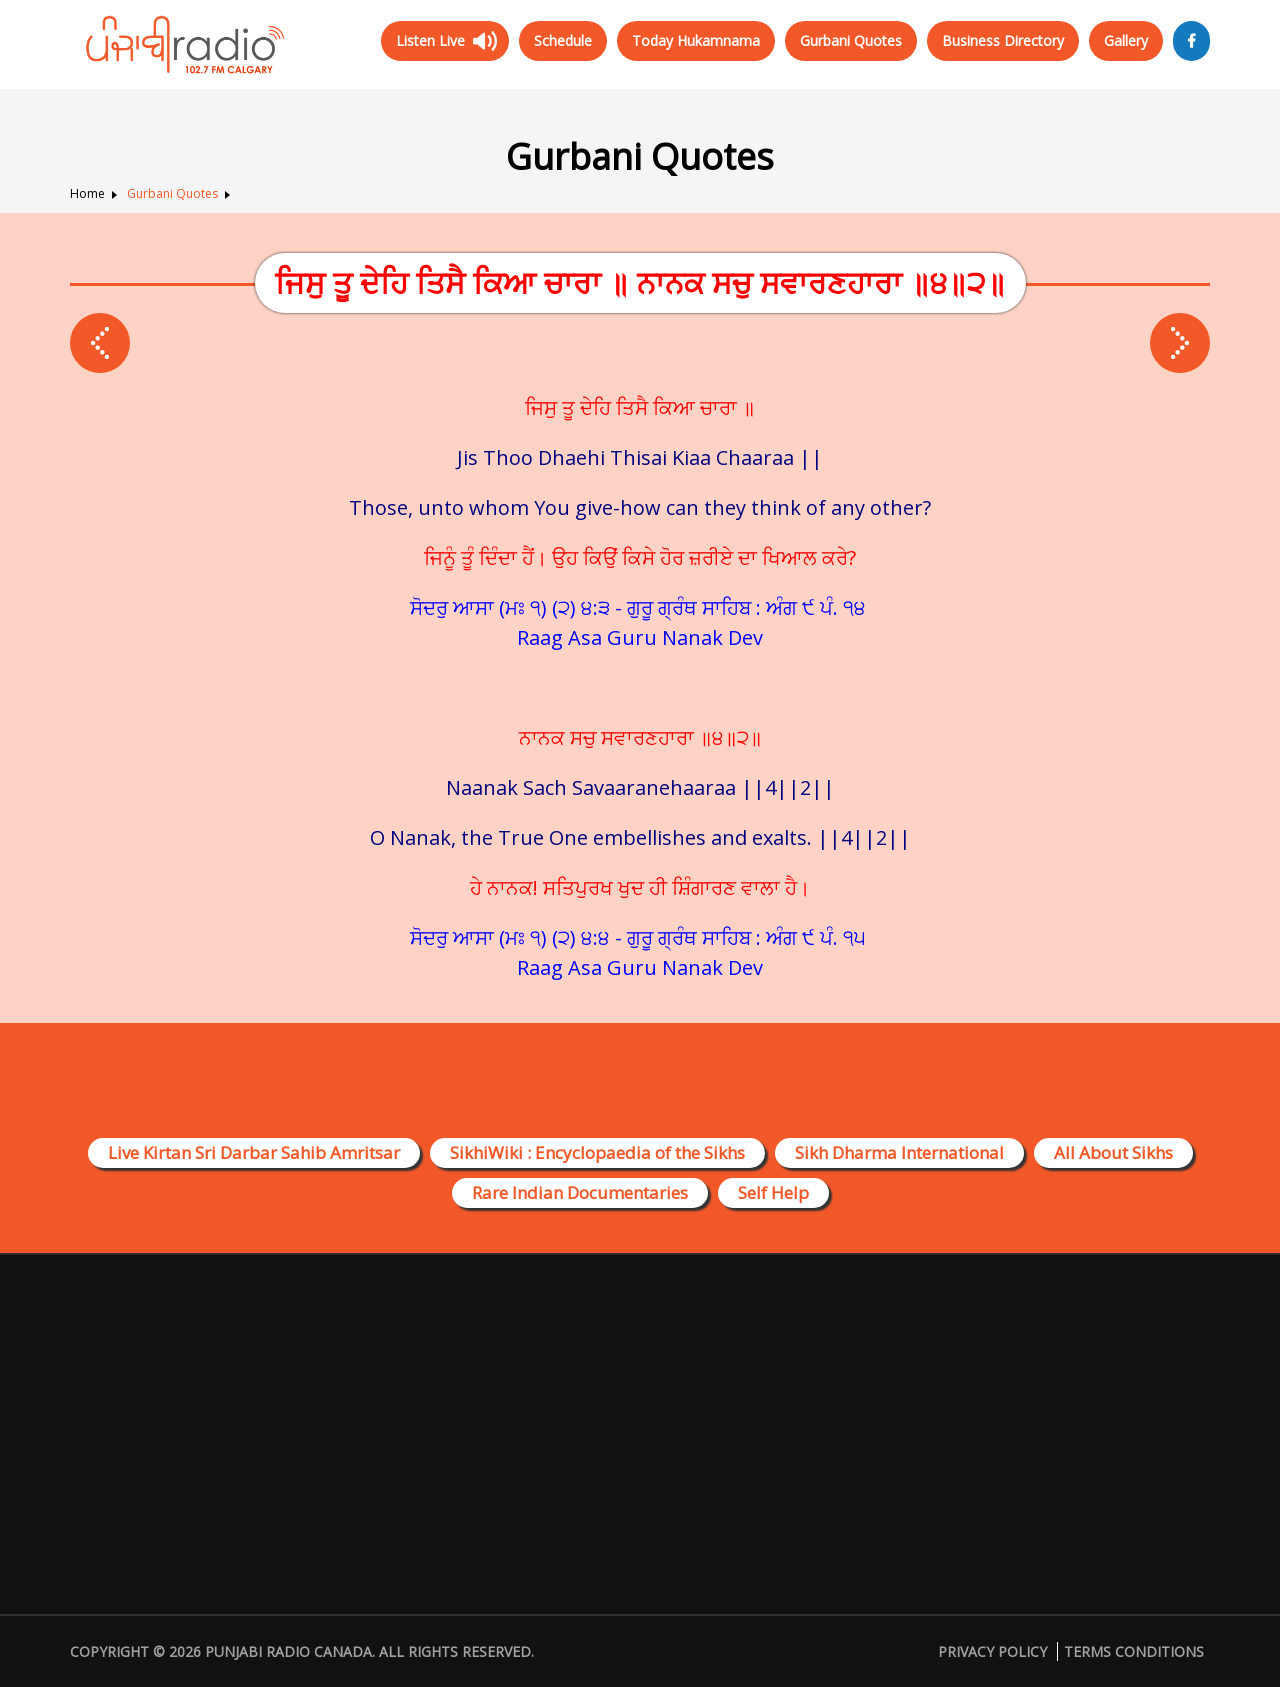 This screenshot has height=1687, width=1280. Describe the element at coordinates (992, 1651) in the screenshot. I see `Privacy Policy` at that location.